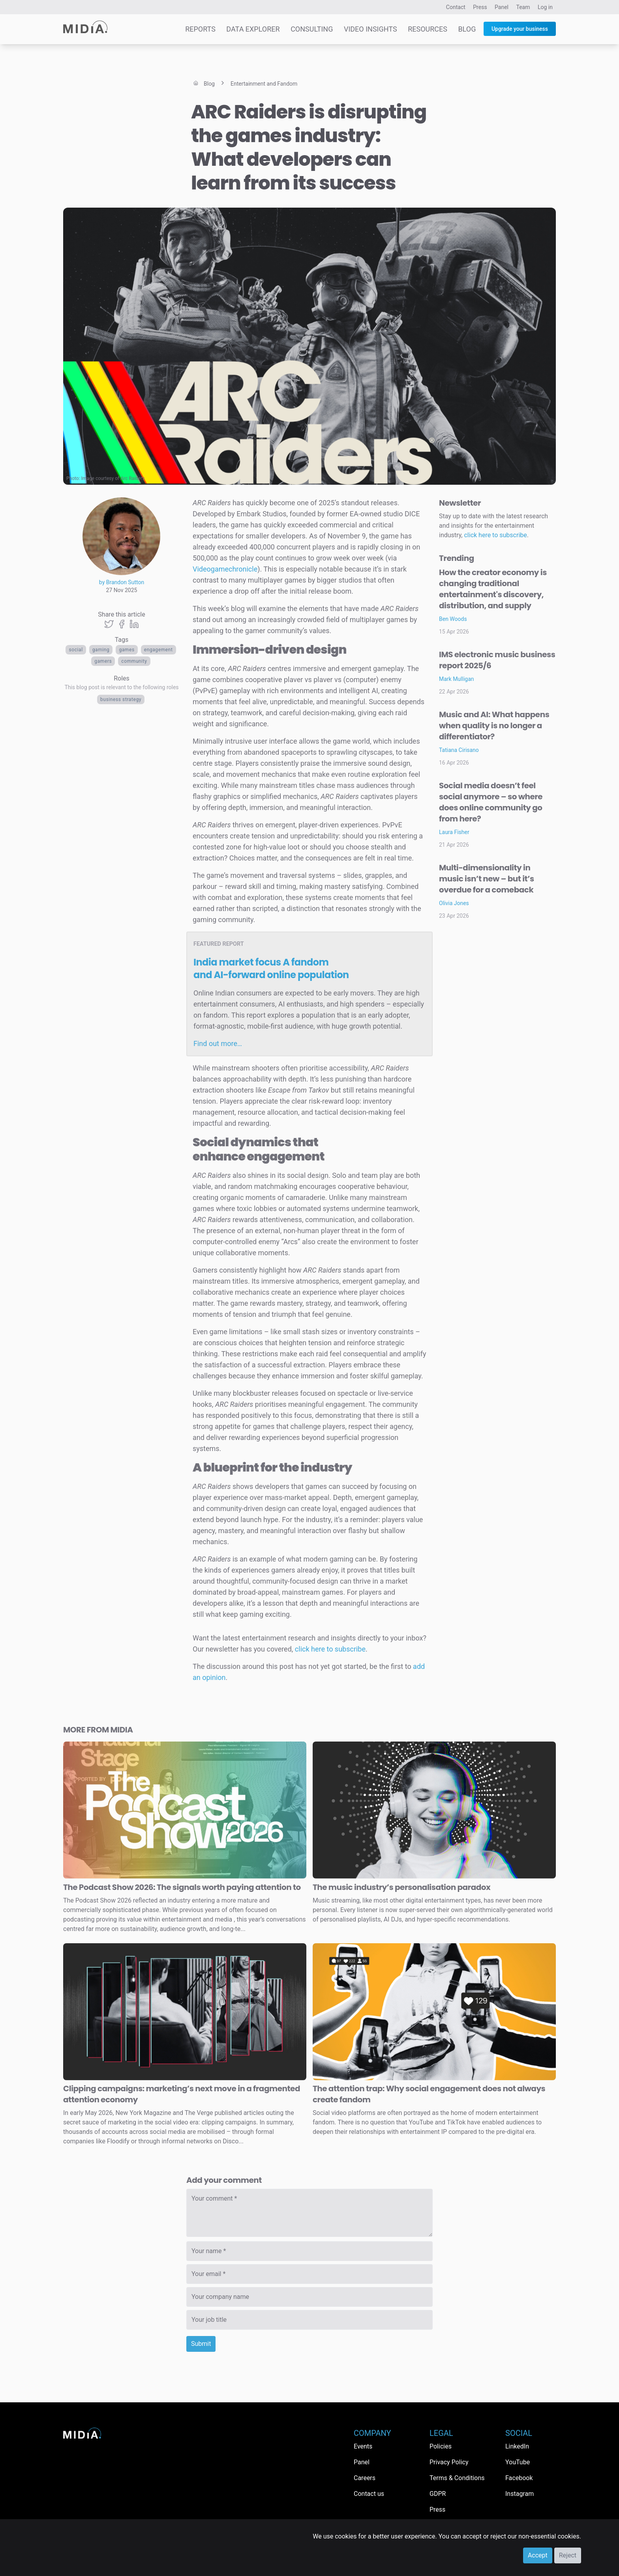  I want to click on Press, so click(480, 7).